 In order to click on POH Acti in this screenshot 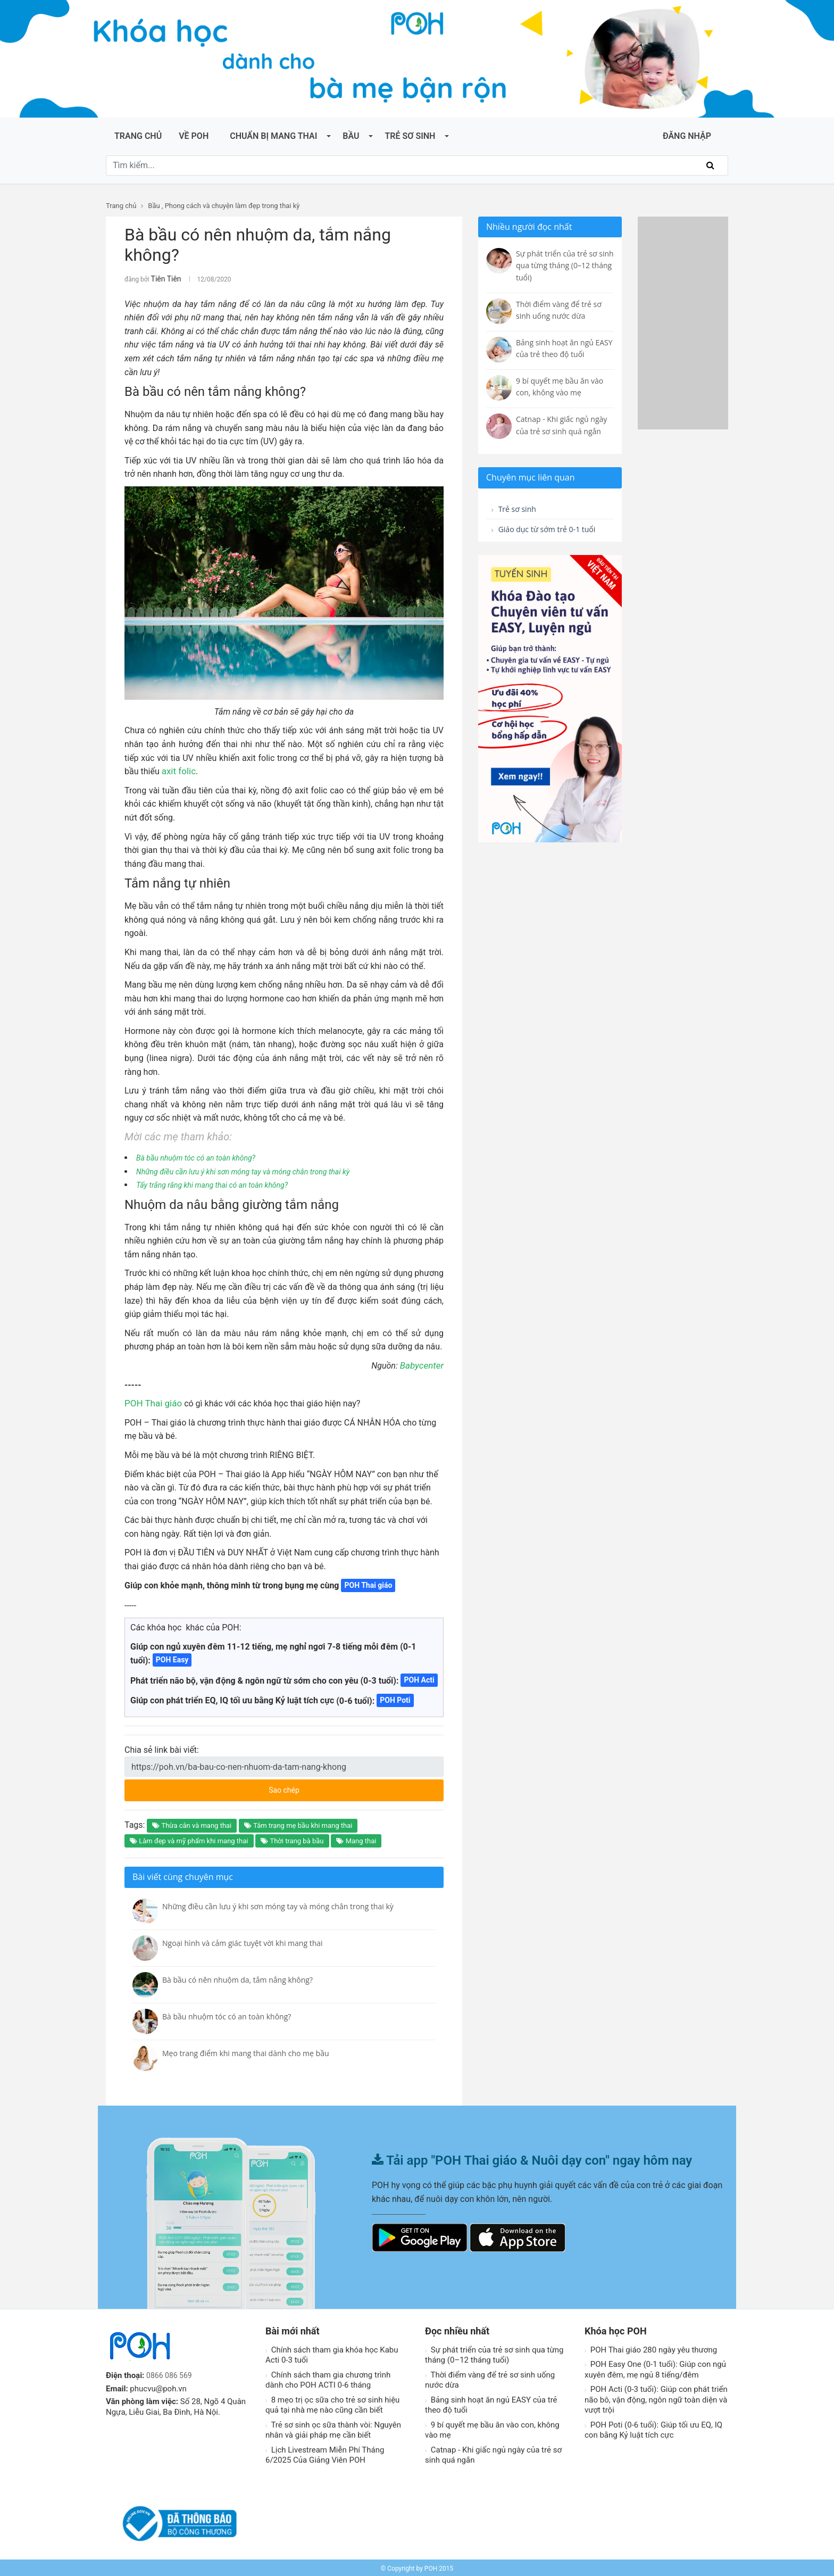, I will do `click(419, 1678)`.